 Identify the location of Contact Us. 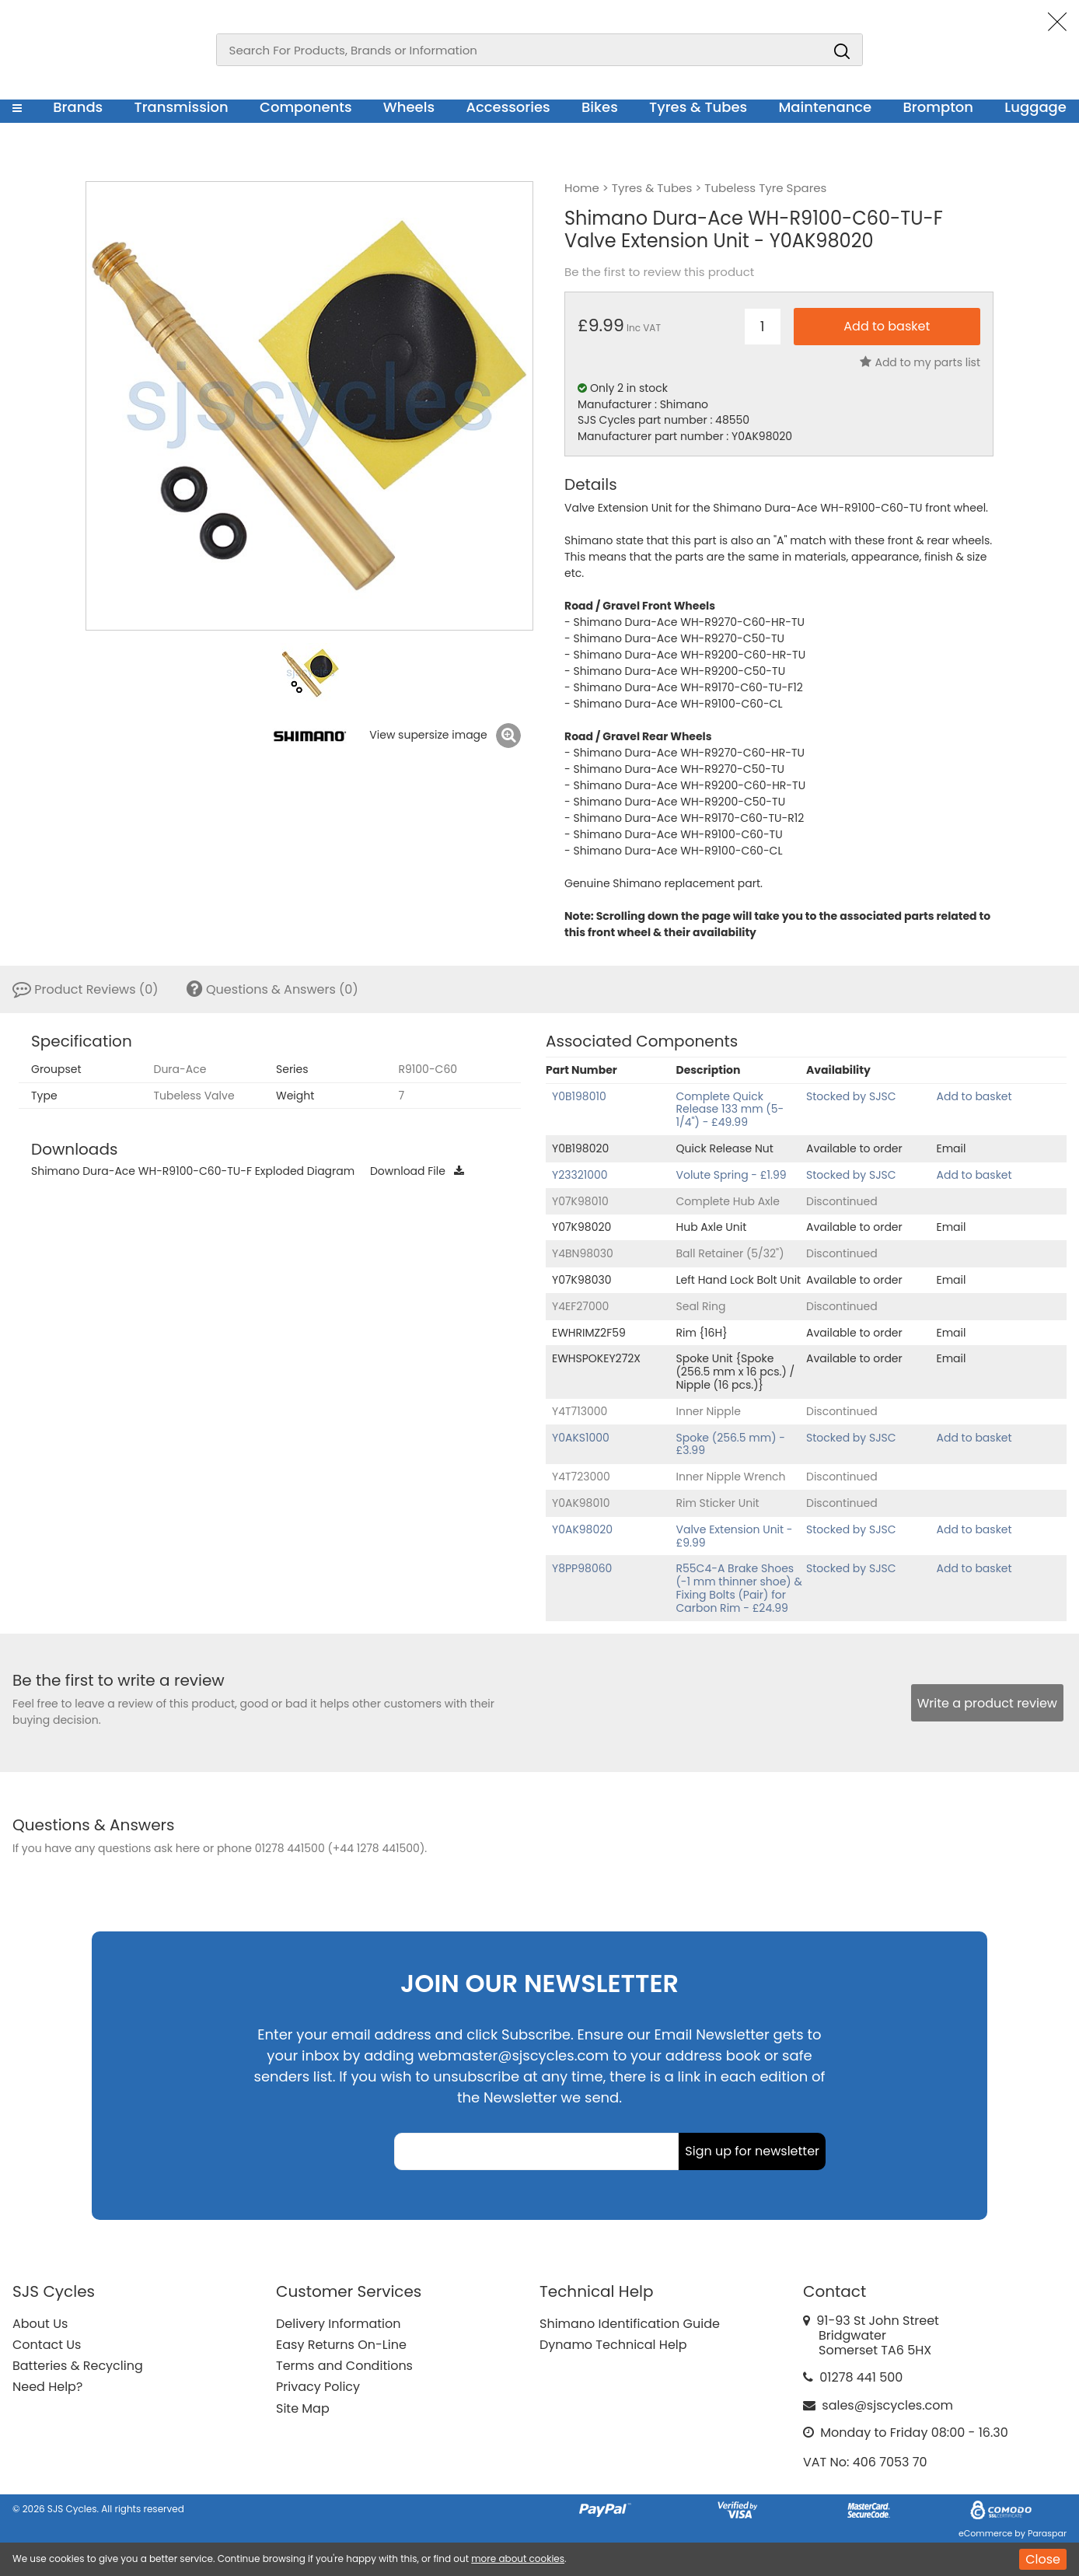
(46, 2345).